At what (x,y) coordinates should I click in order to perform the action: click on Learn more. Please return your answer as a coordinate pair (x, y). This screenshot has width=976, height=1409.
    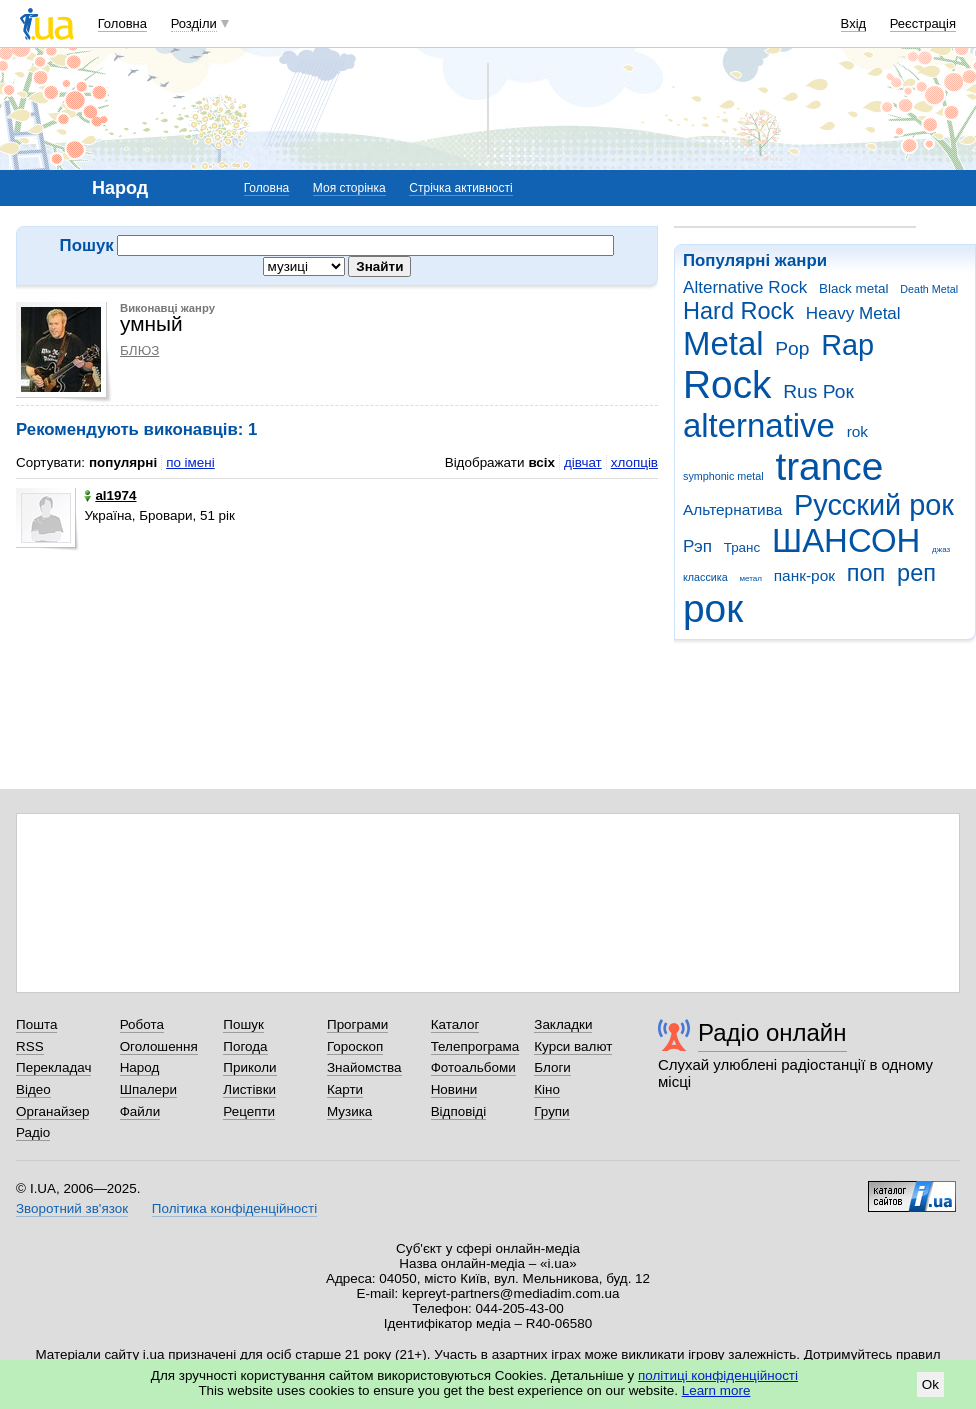
    Looking at the image, I should click on (716, 1390).